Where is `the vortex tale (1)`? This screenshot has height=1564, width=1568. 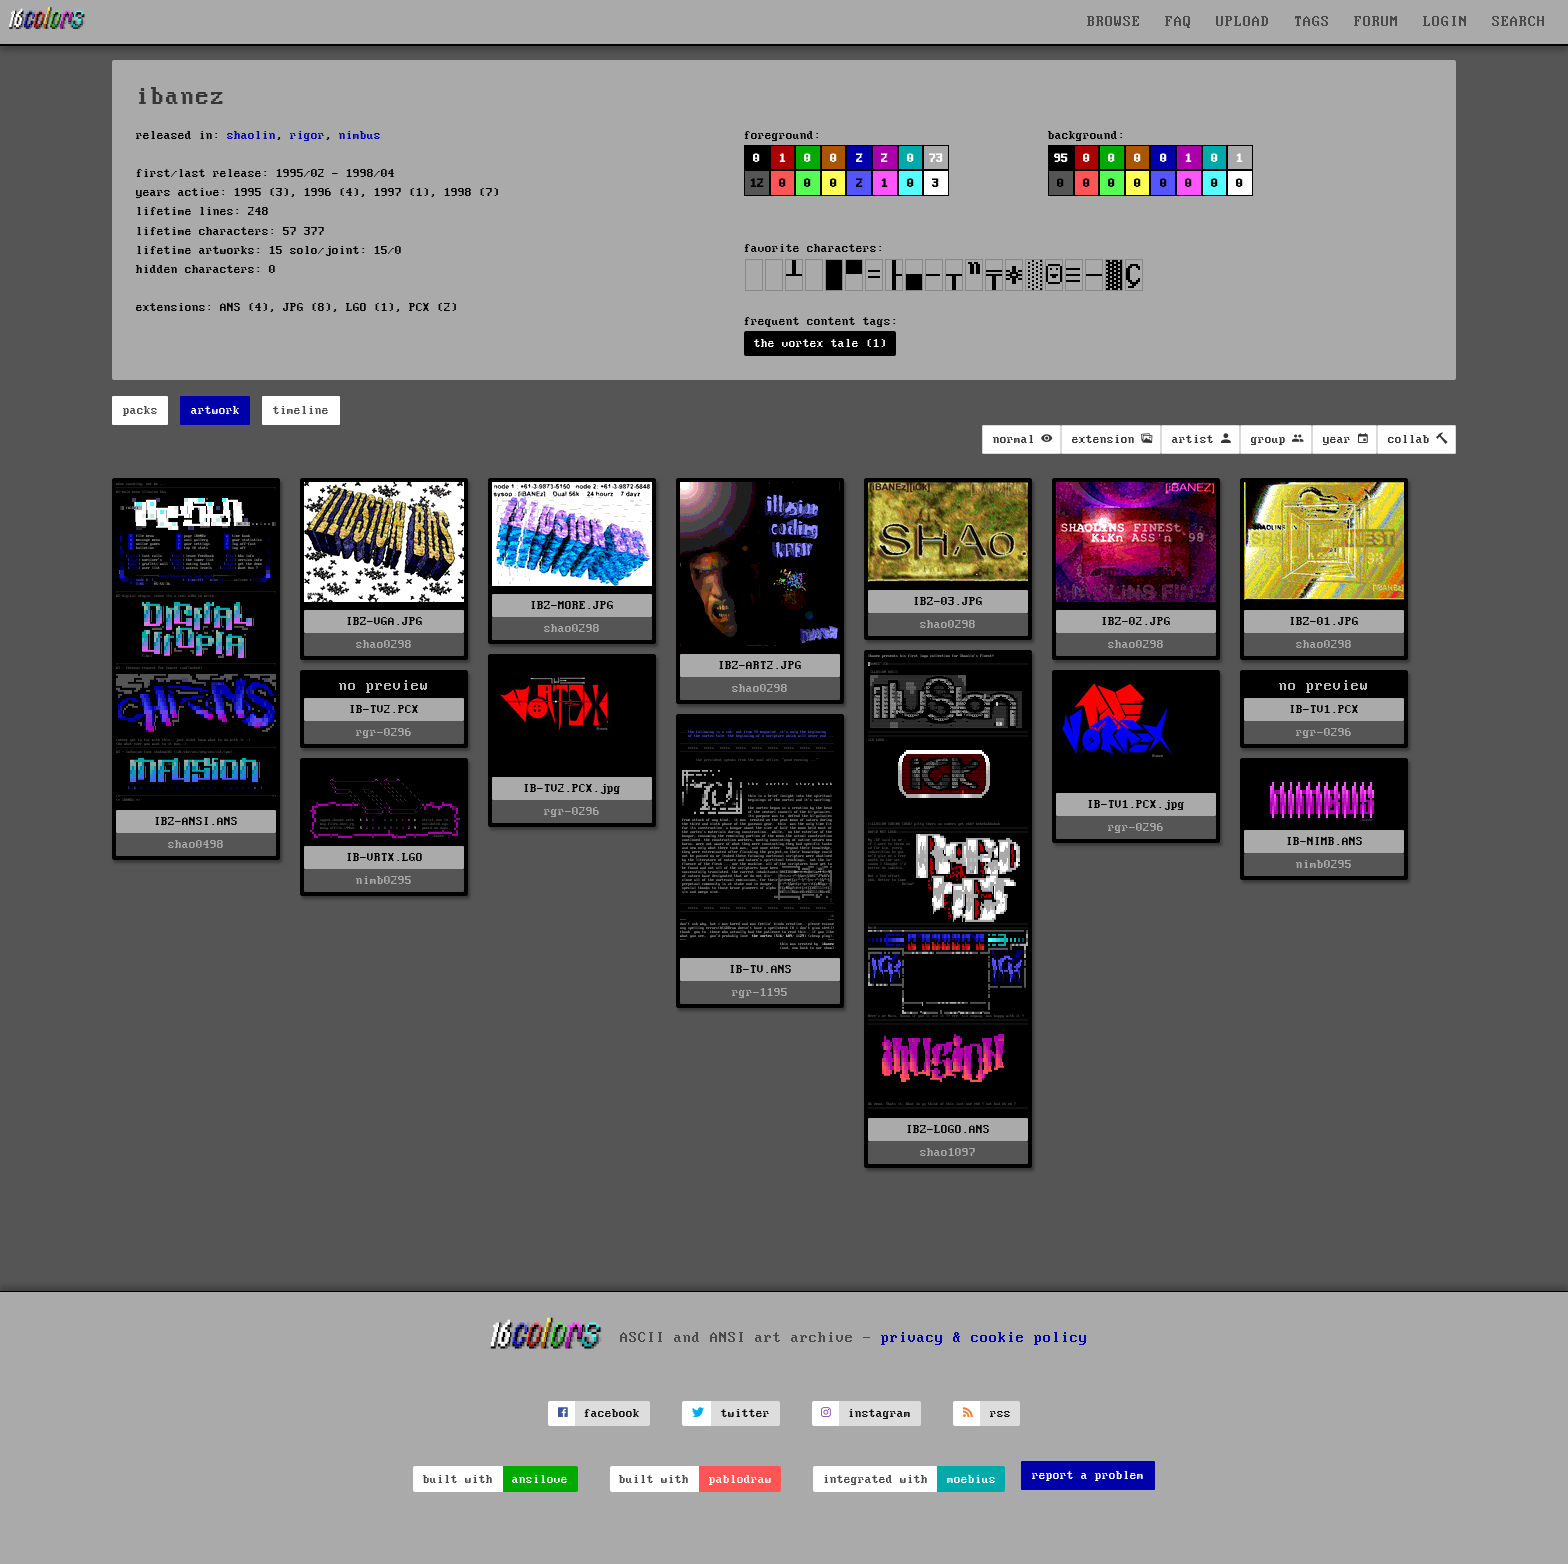 the vortex tale (1) is located at coordinates (820, 343).